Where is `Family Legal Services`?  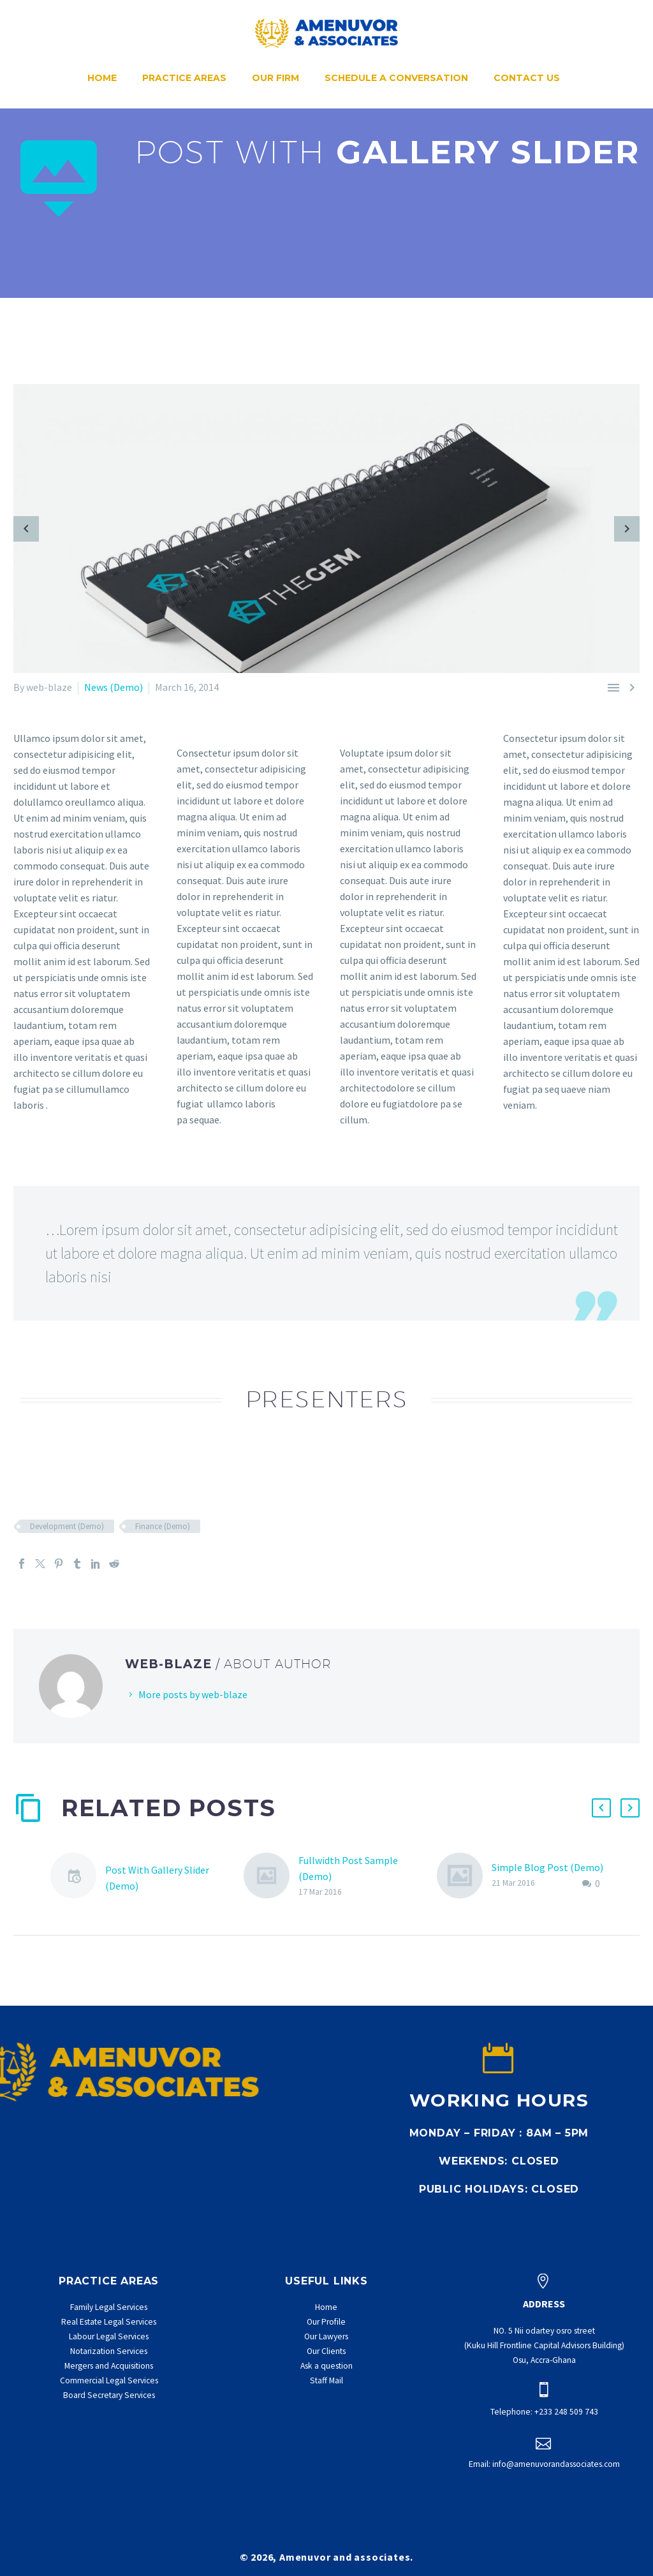 Family Legal Services is located at coordinates (108, 2307).